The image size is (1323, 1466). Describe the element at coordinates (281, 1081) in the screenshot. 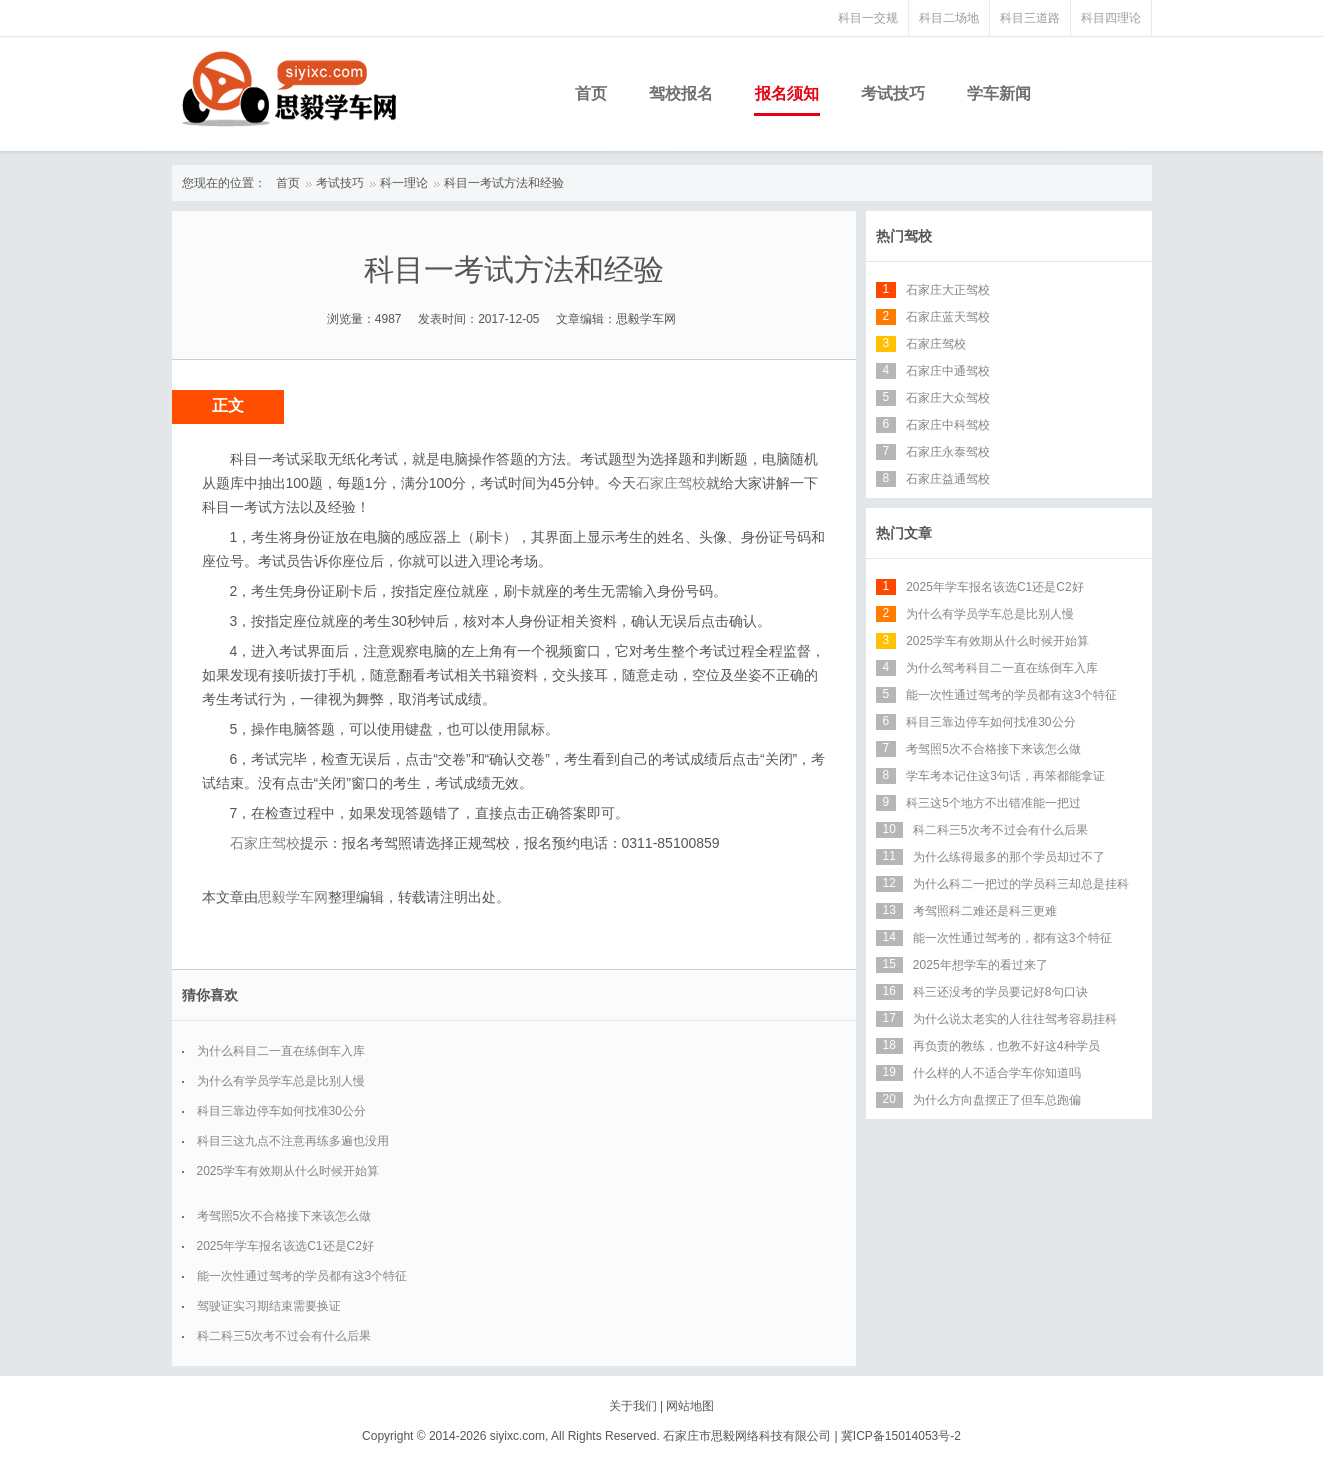

I see `为什么有学员学车总是比别人慢` at that location.